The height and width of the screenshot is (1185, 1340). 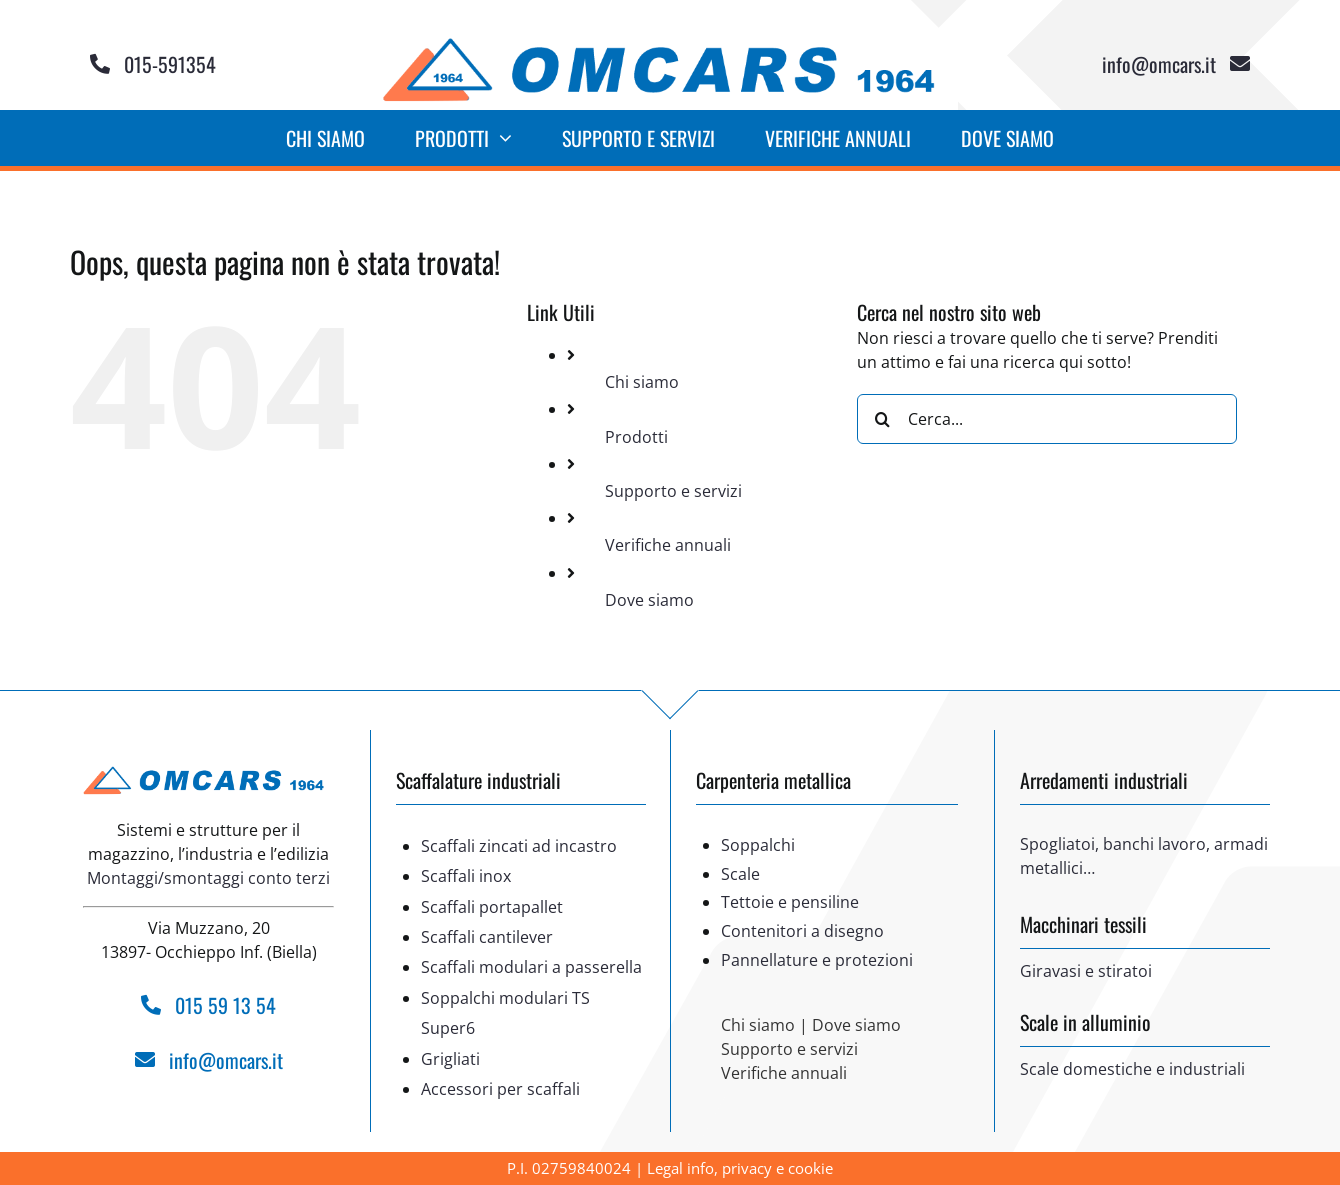 What do you see at coordinates (668, 545) in the screenshot?
I see `Verifiche annuali` at bounding box center [668, 545].